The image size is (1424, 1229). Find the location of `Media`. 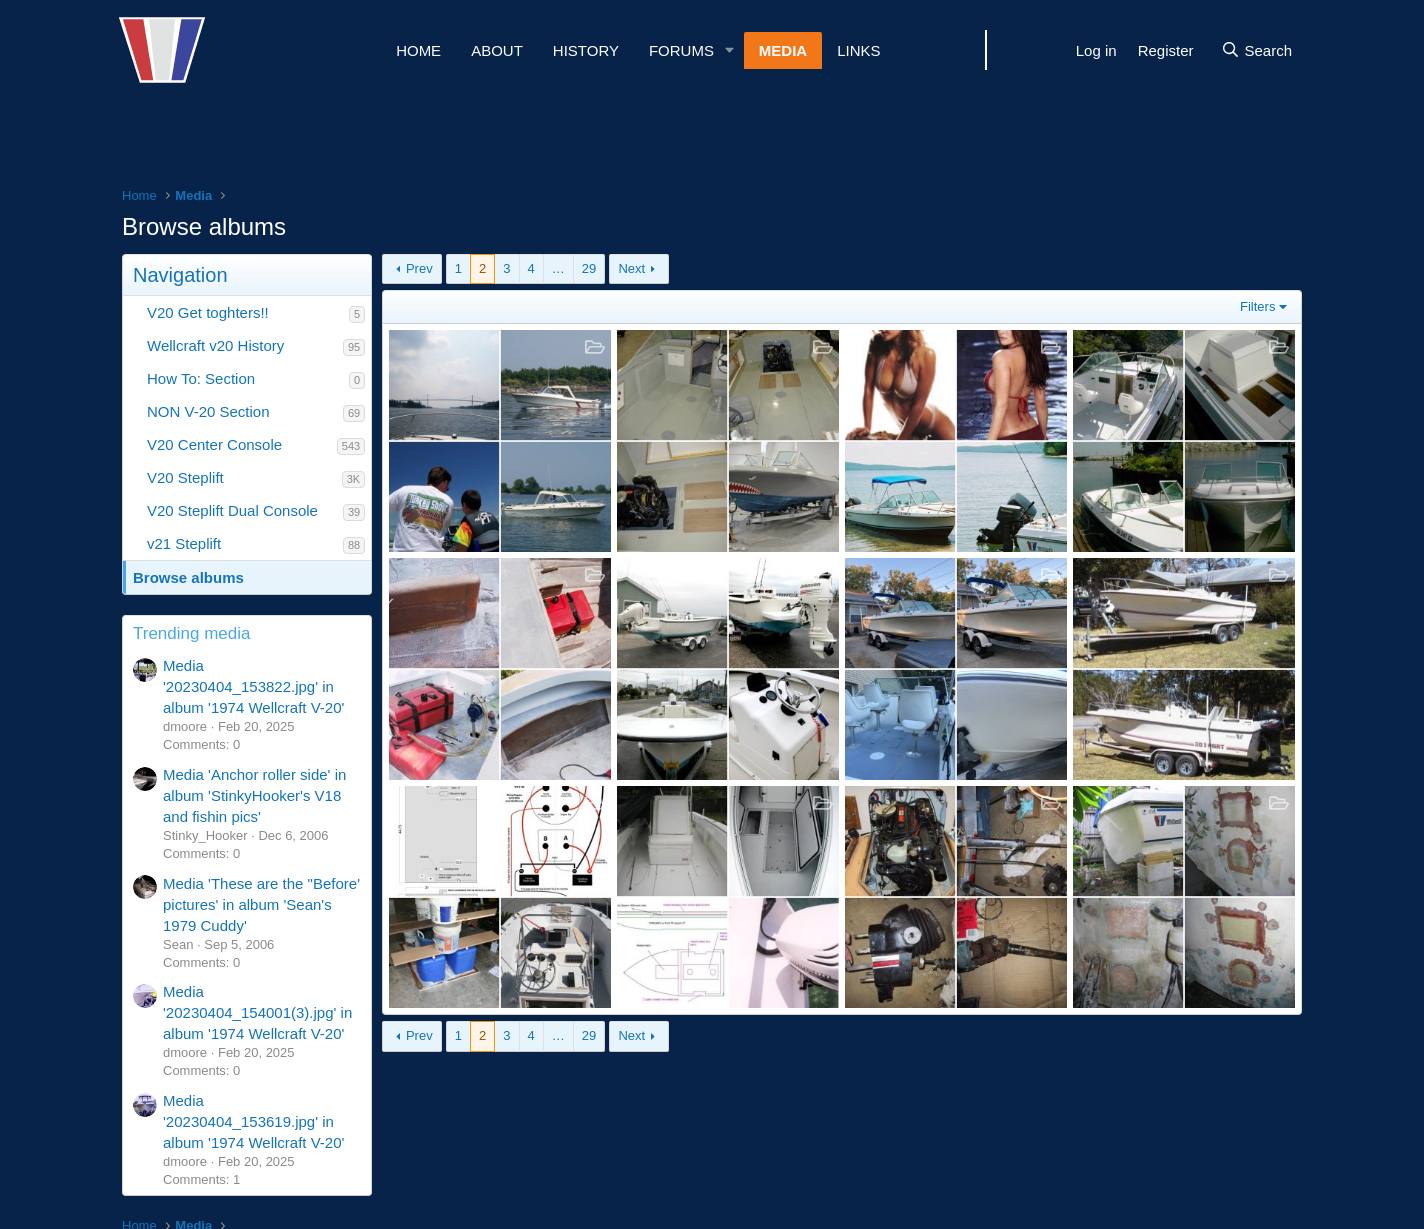

Media is located at coordinates (783, 50).